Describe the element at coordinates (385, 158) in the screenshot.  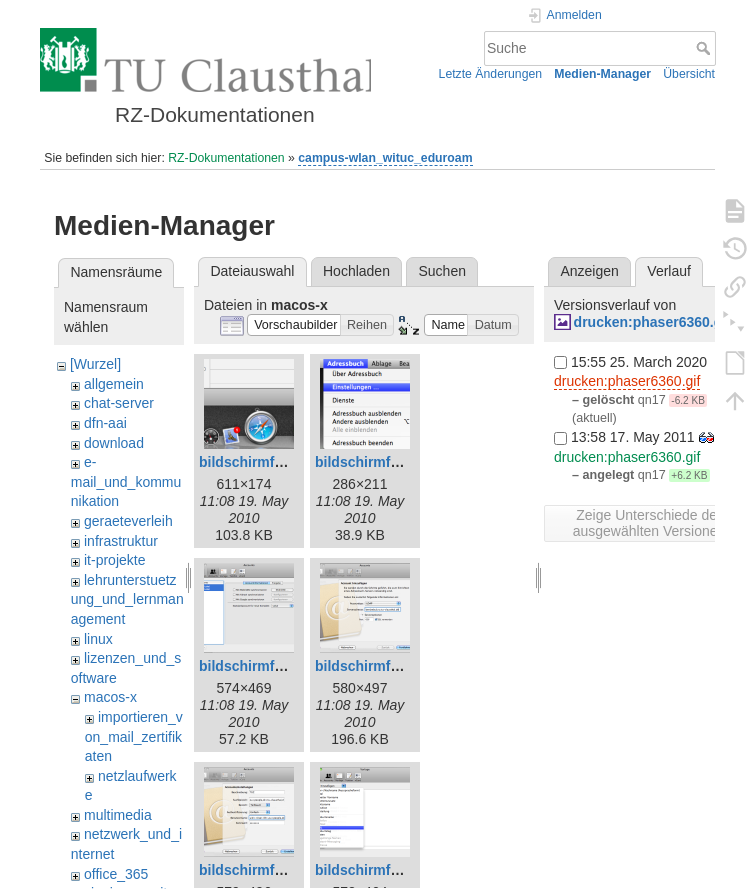
I see `campus-wlan_wituc_eduroam` at that location.